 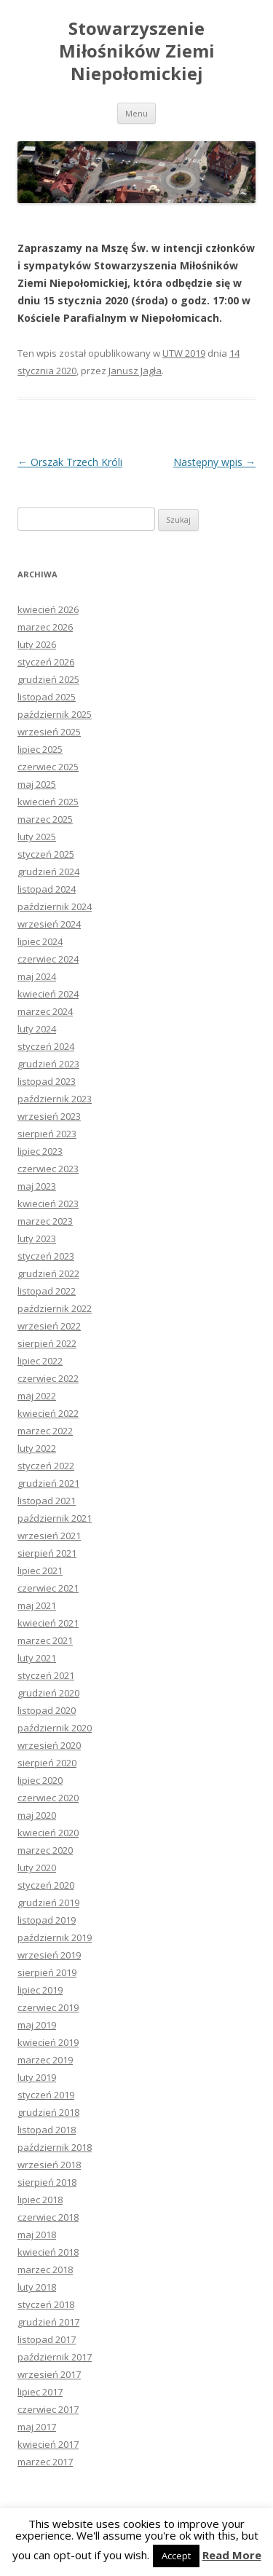 What do you see at coordinates (48, 801) in the screenshot?
I see `kwiecień 2025` at bounding box center [48, 801].